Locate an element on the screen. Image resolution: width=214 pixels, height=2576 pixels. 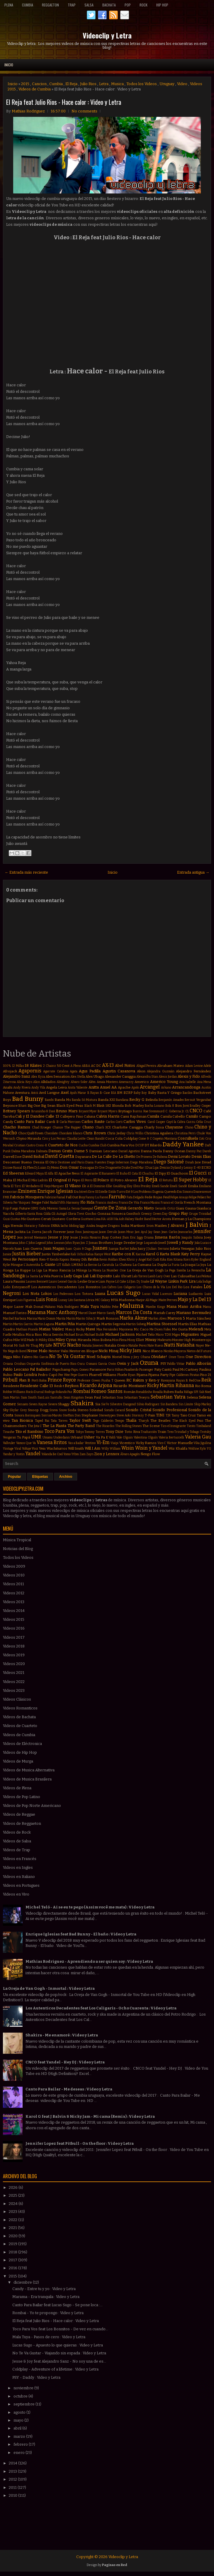
Tu Papá is located at coordinates (23, 1437).